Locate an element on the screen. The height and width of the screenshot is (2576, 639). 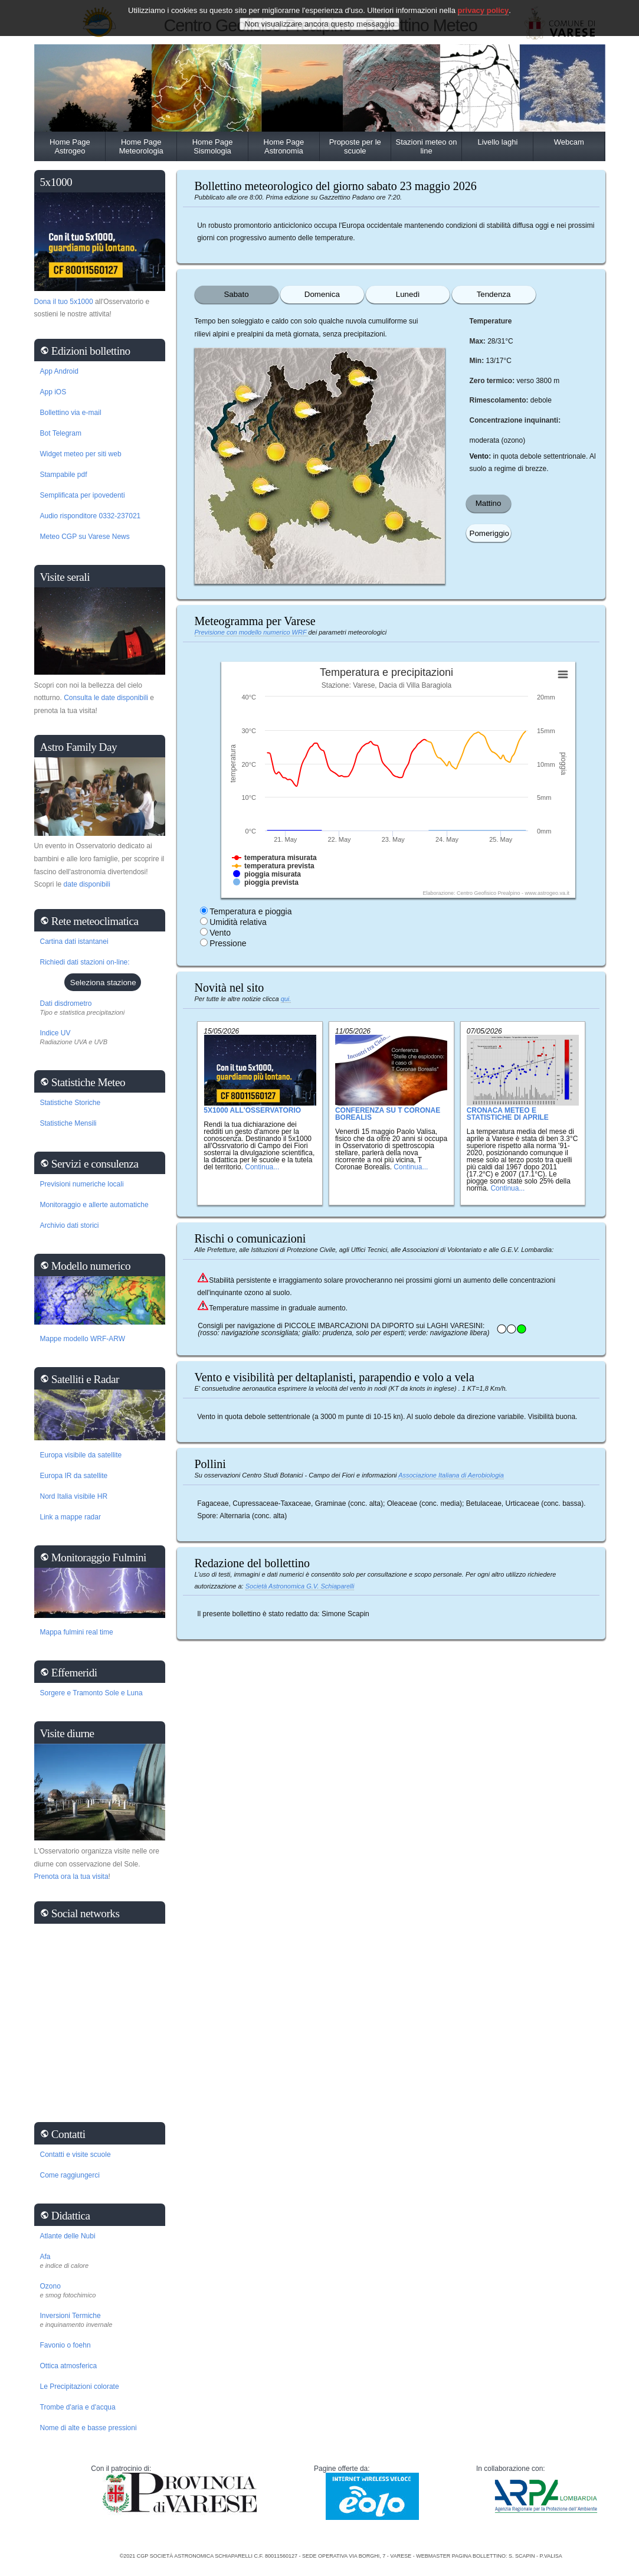
Widget meteo per siti web is located at coordinates (81, 454).